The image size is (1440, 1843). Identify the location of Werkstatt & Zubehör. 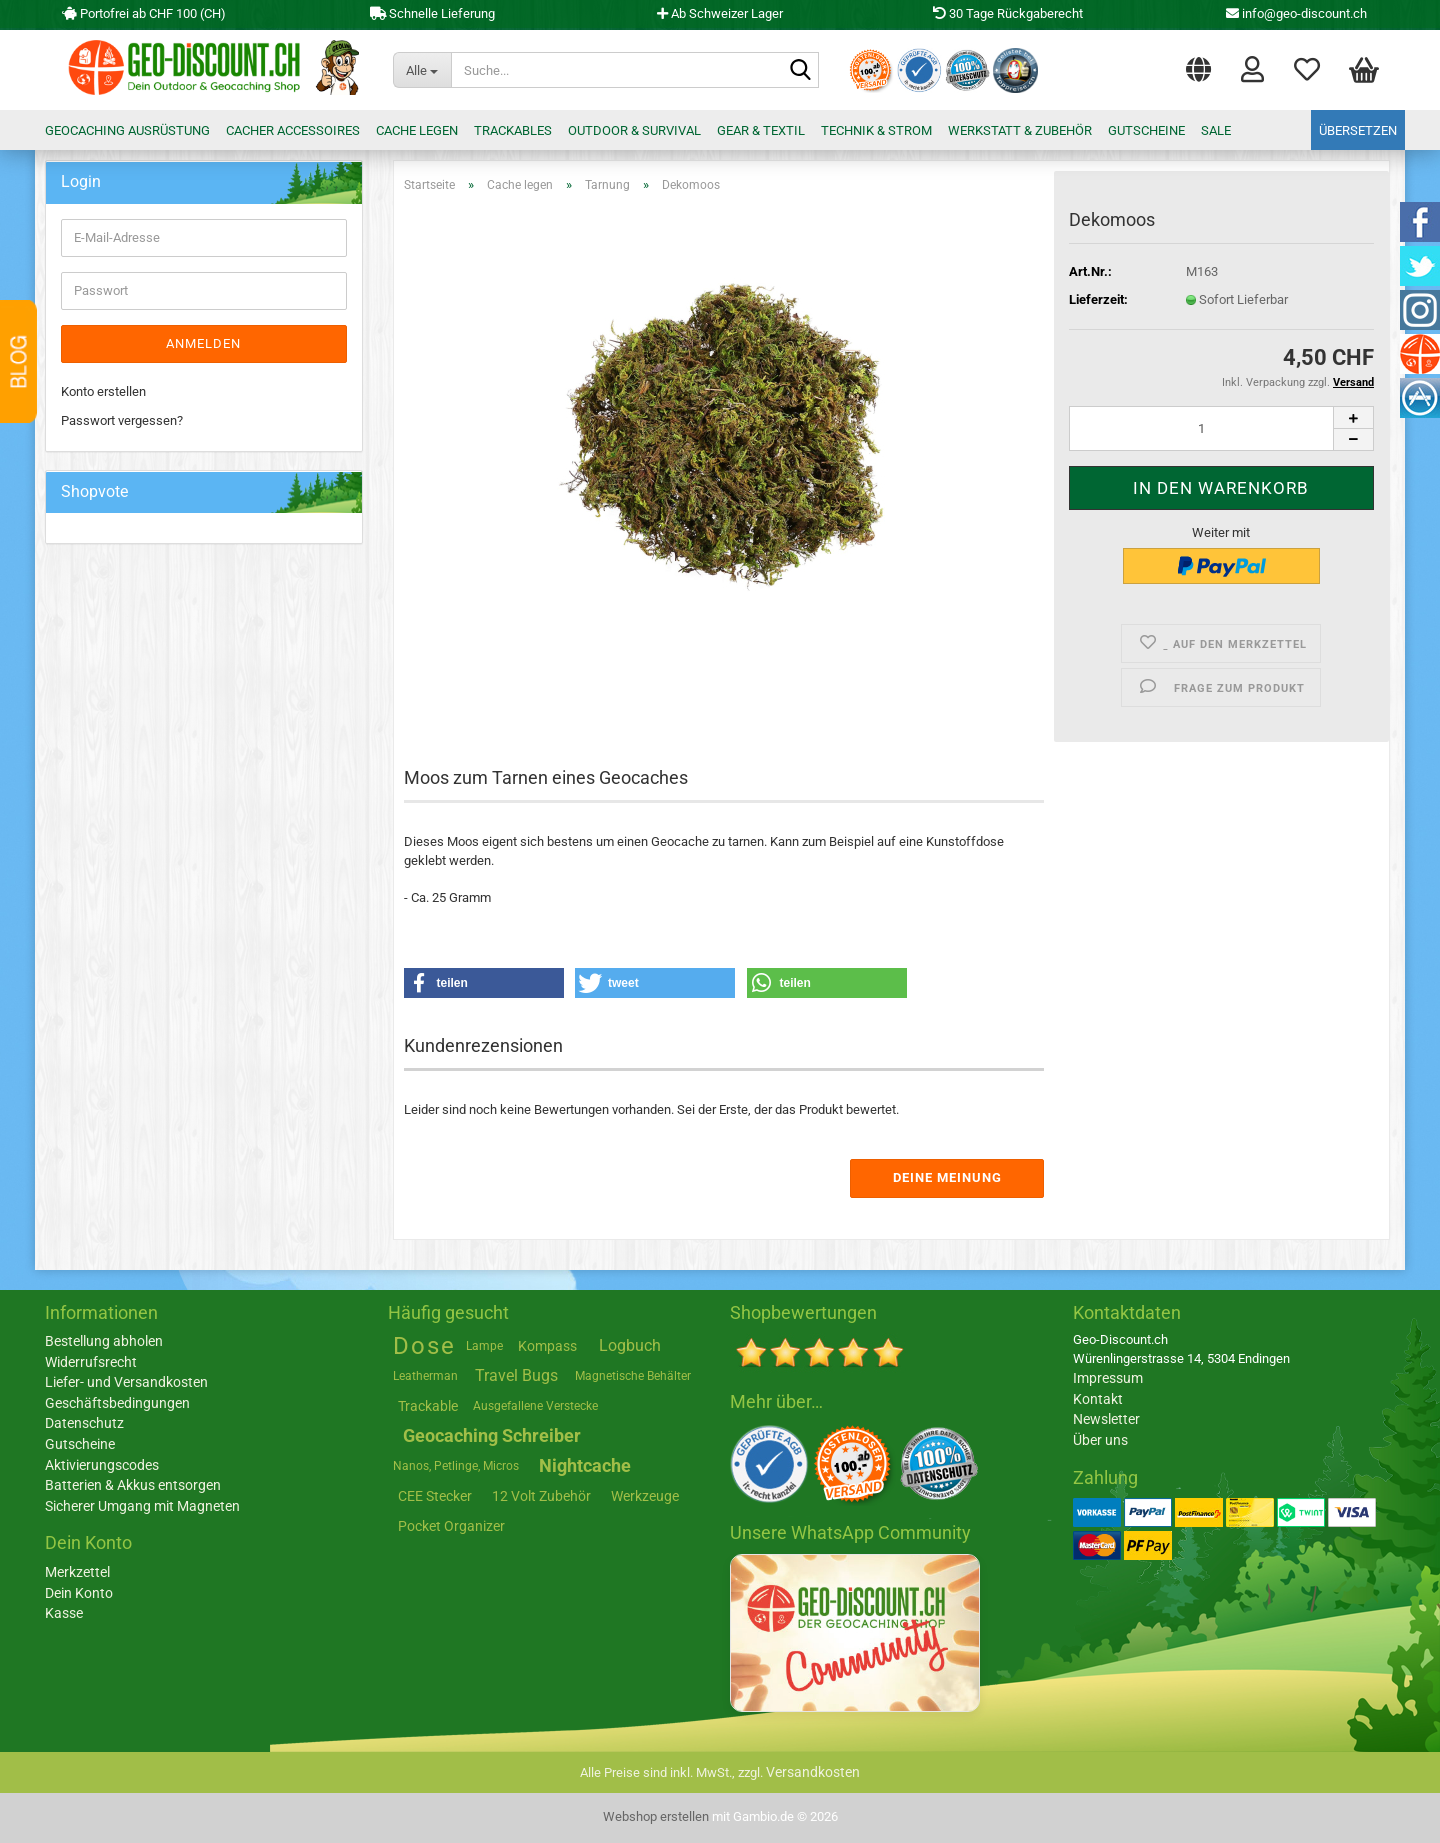
(1020, 130).